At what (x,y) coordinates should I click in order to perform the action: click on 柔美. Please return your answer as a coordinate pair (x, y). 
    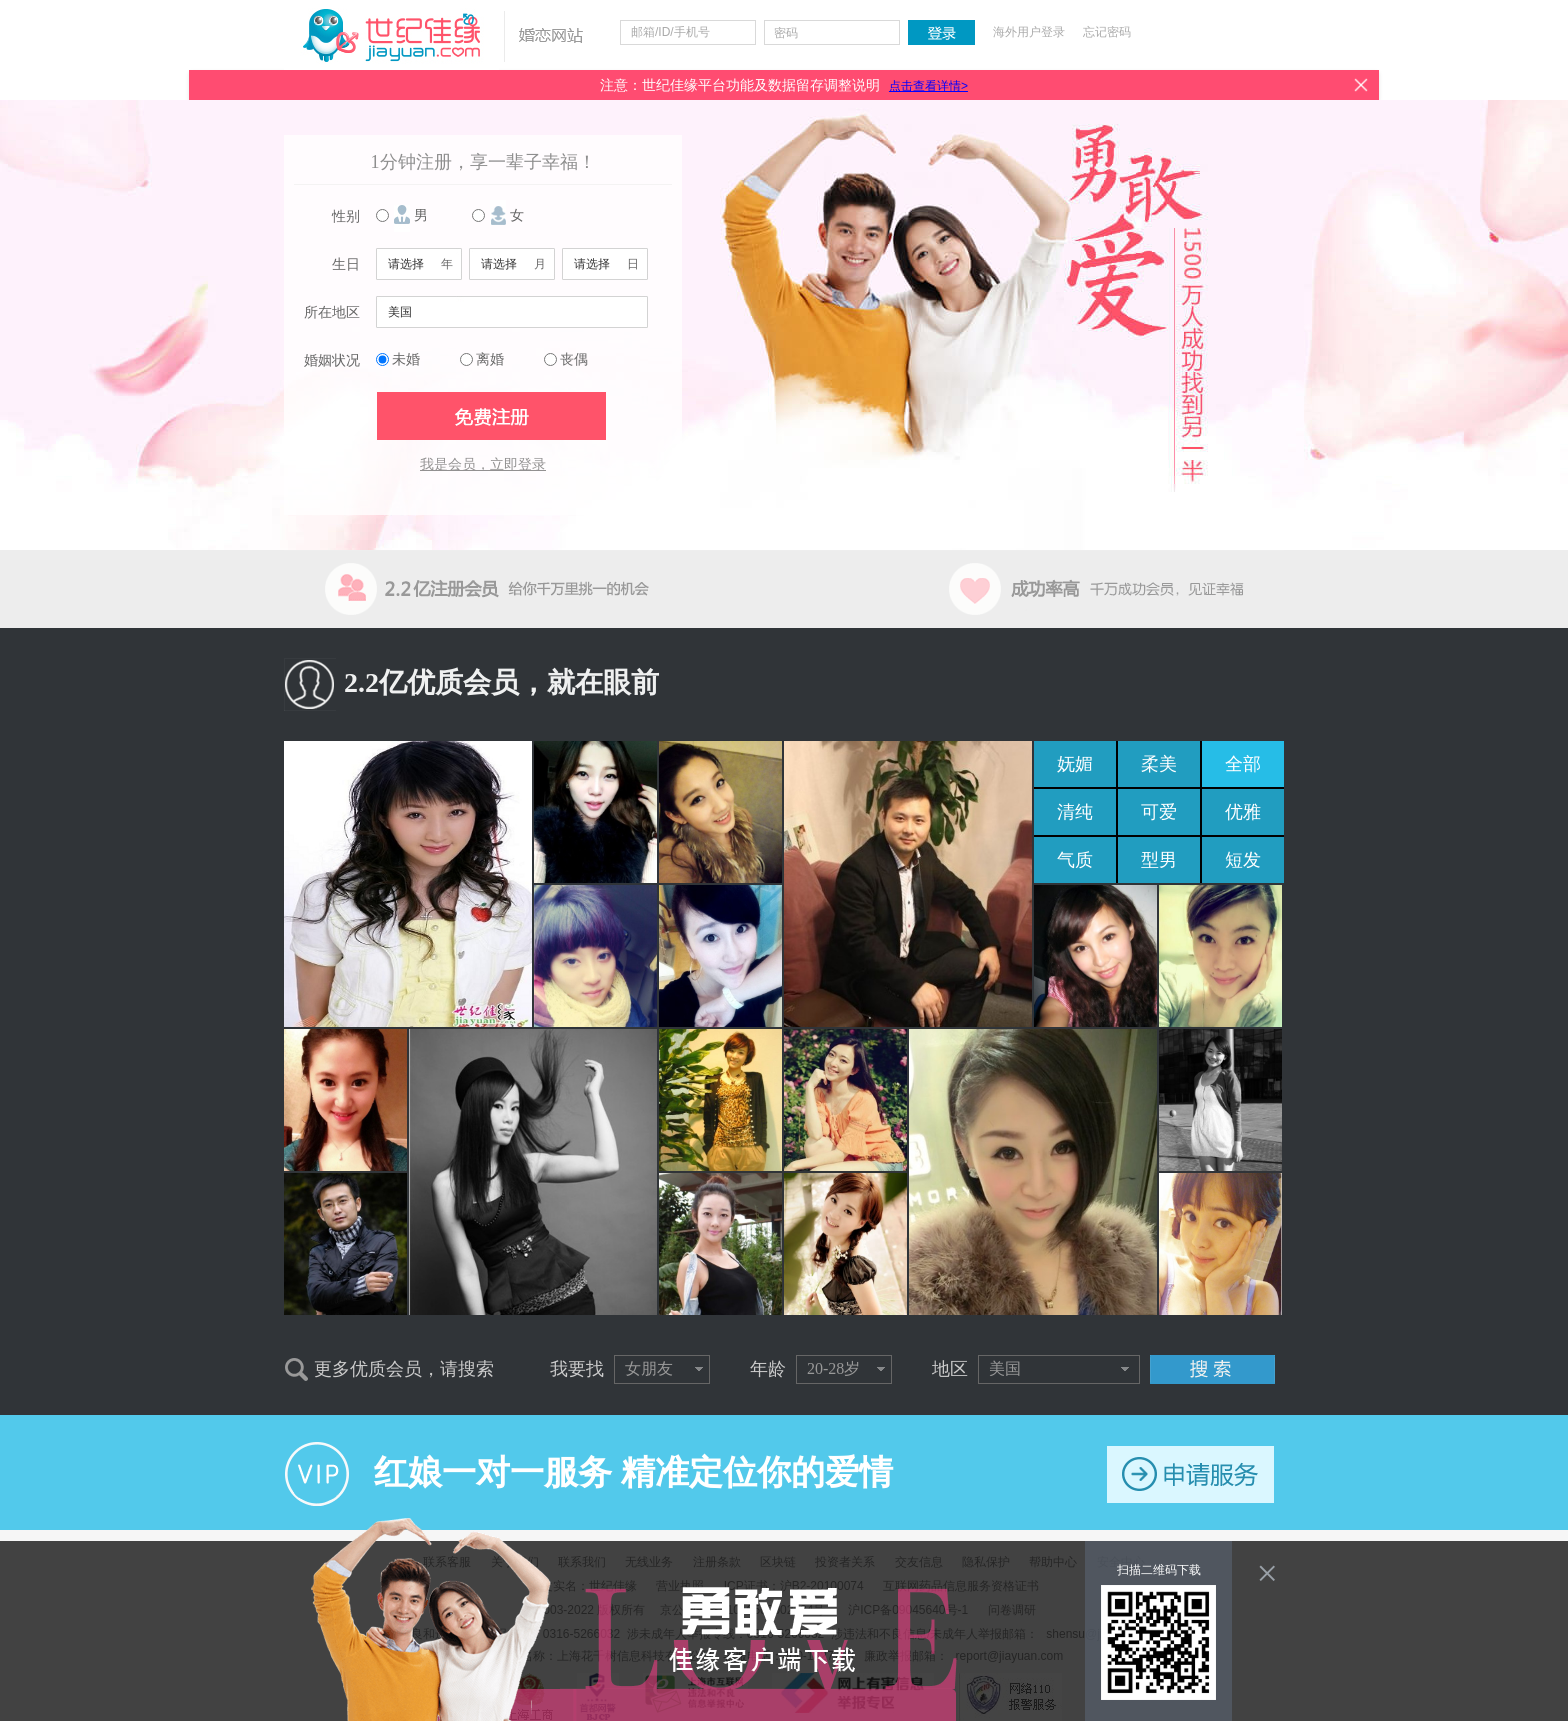
    Looking at the image, I should click on (1159, 764).